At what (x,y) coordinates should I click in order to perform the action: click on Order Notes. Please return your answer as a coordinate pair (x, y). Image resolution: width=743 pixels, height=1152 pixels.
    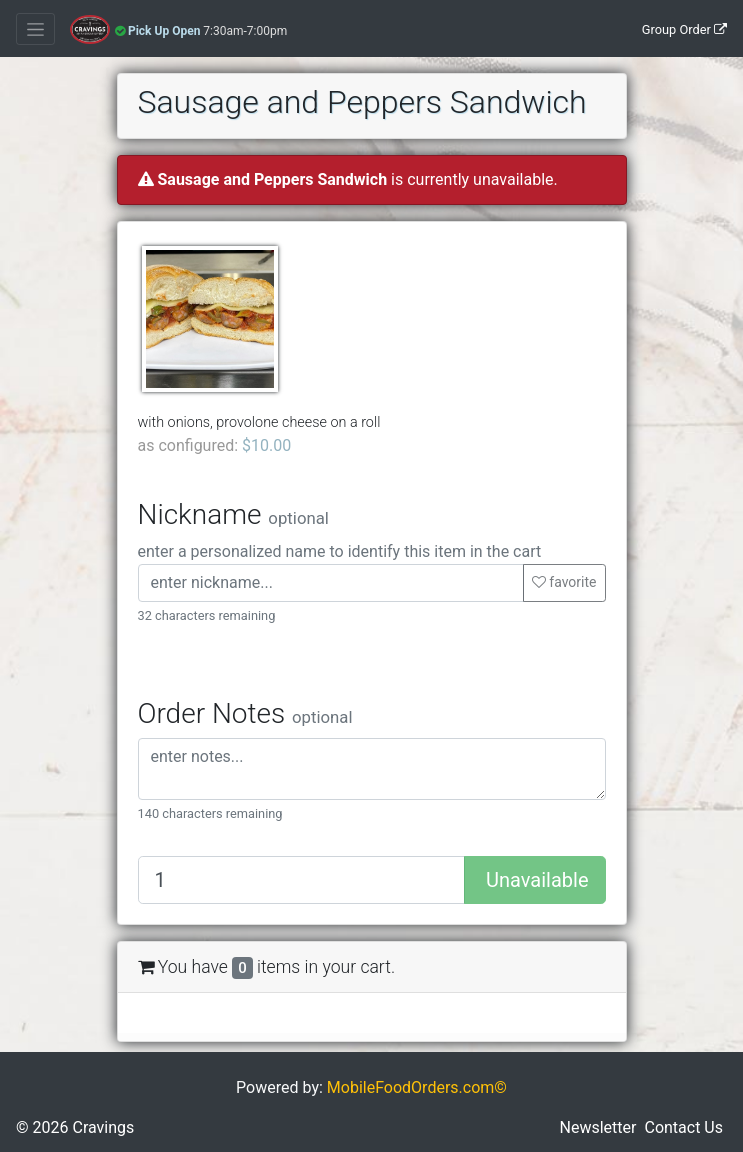
    Looking at the image, I should click on (245, 713).